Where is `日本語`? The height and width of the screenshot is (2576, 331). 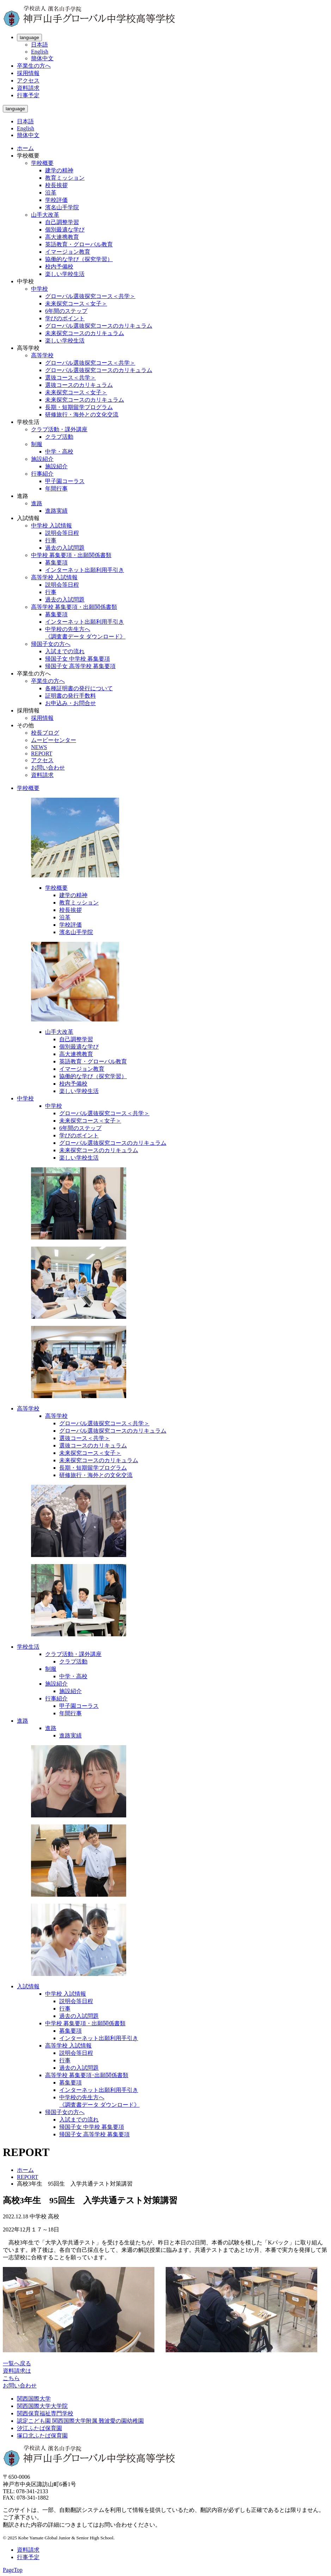 日本語 is located at coordinates (39, 45).